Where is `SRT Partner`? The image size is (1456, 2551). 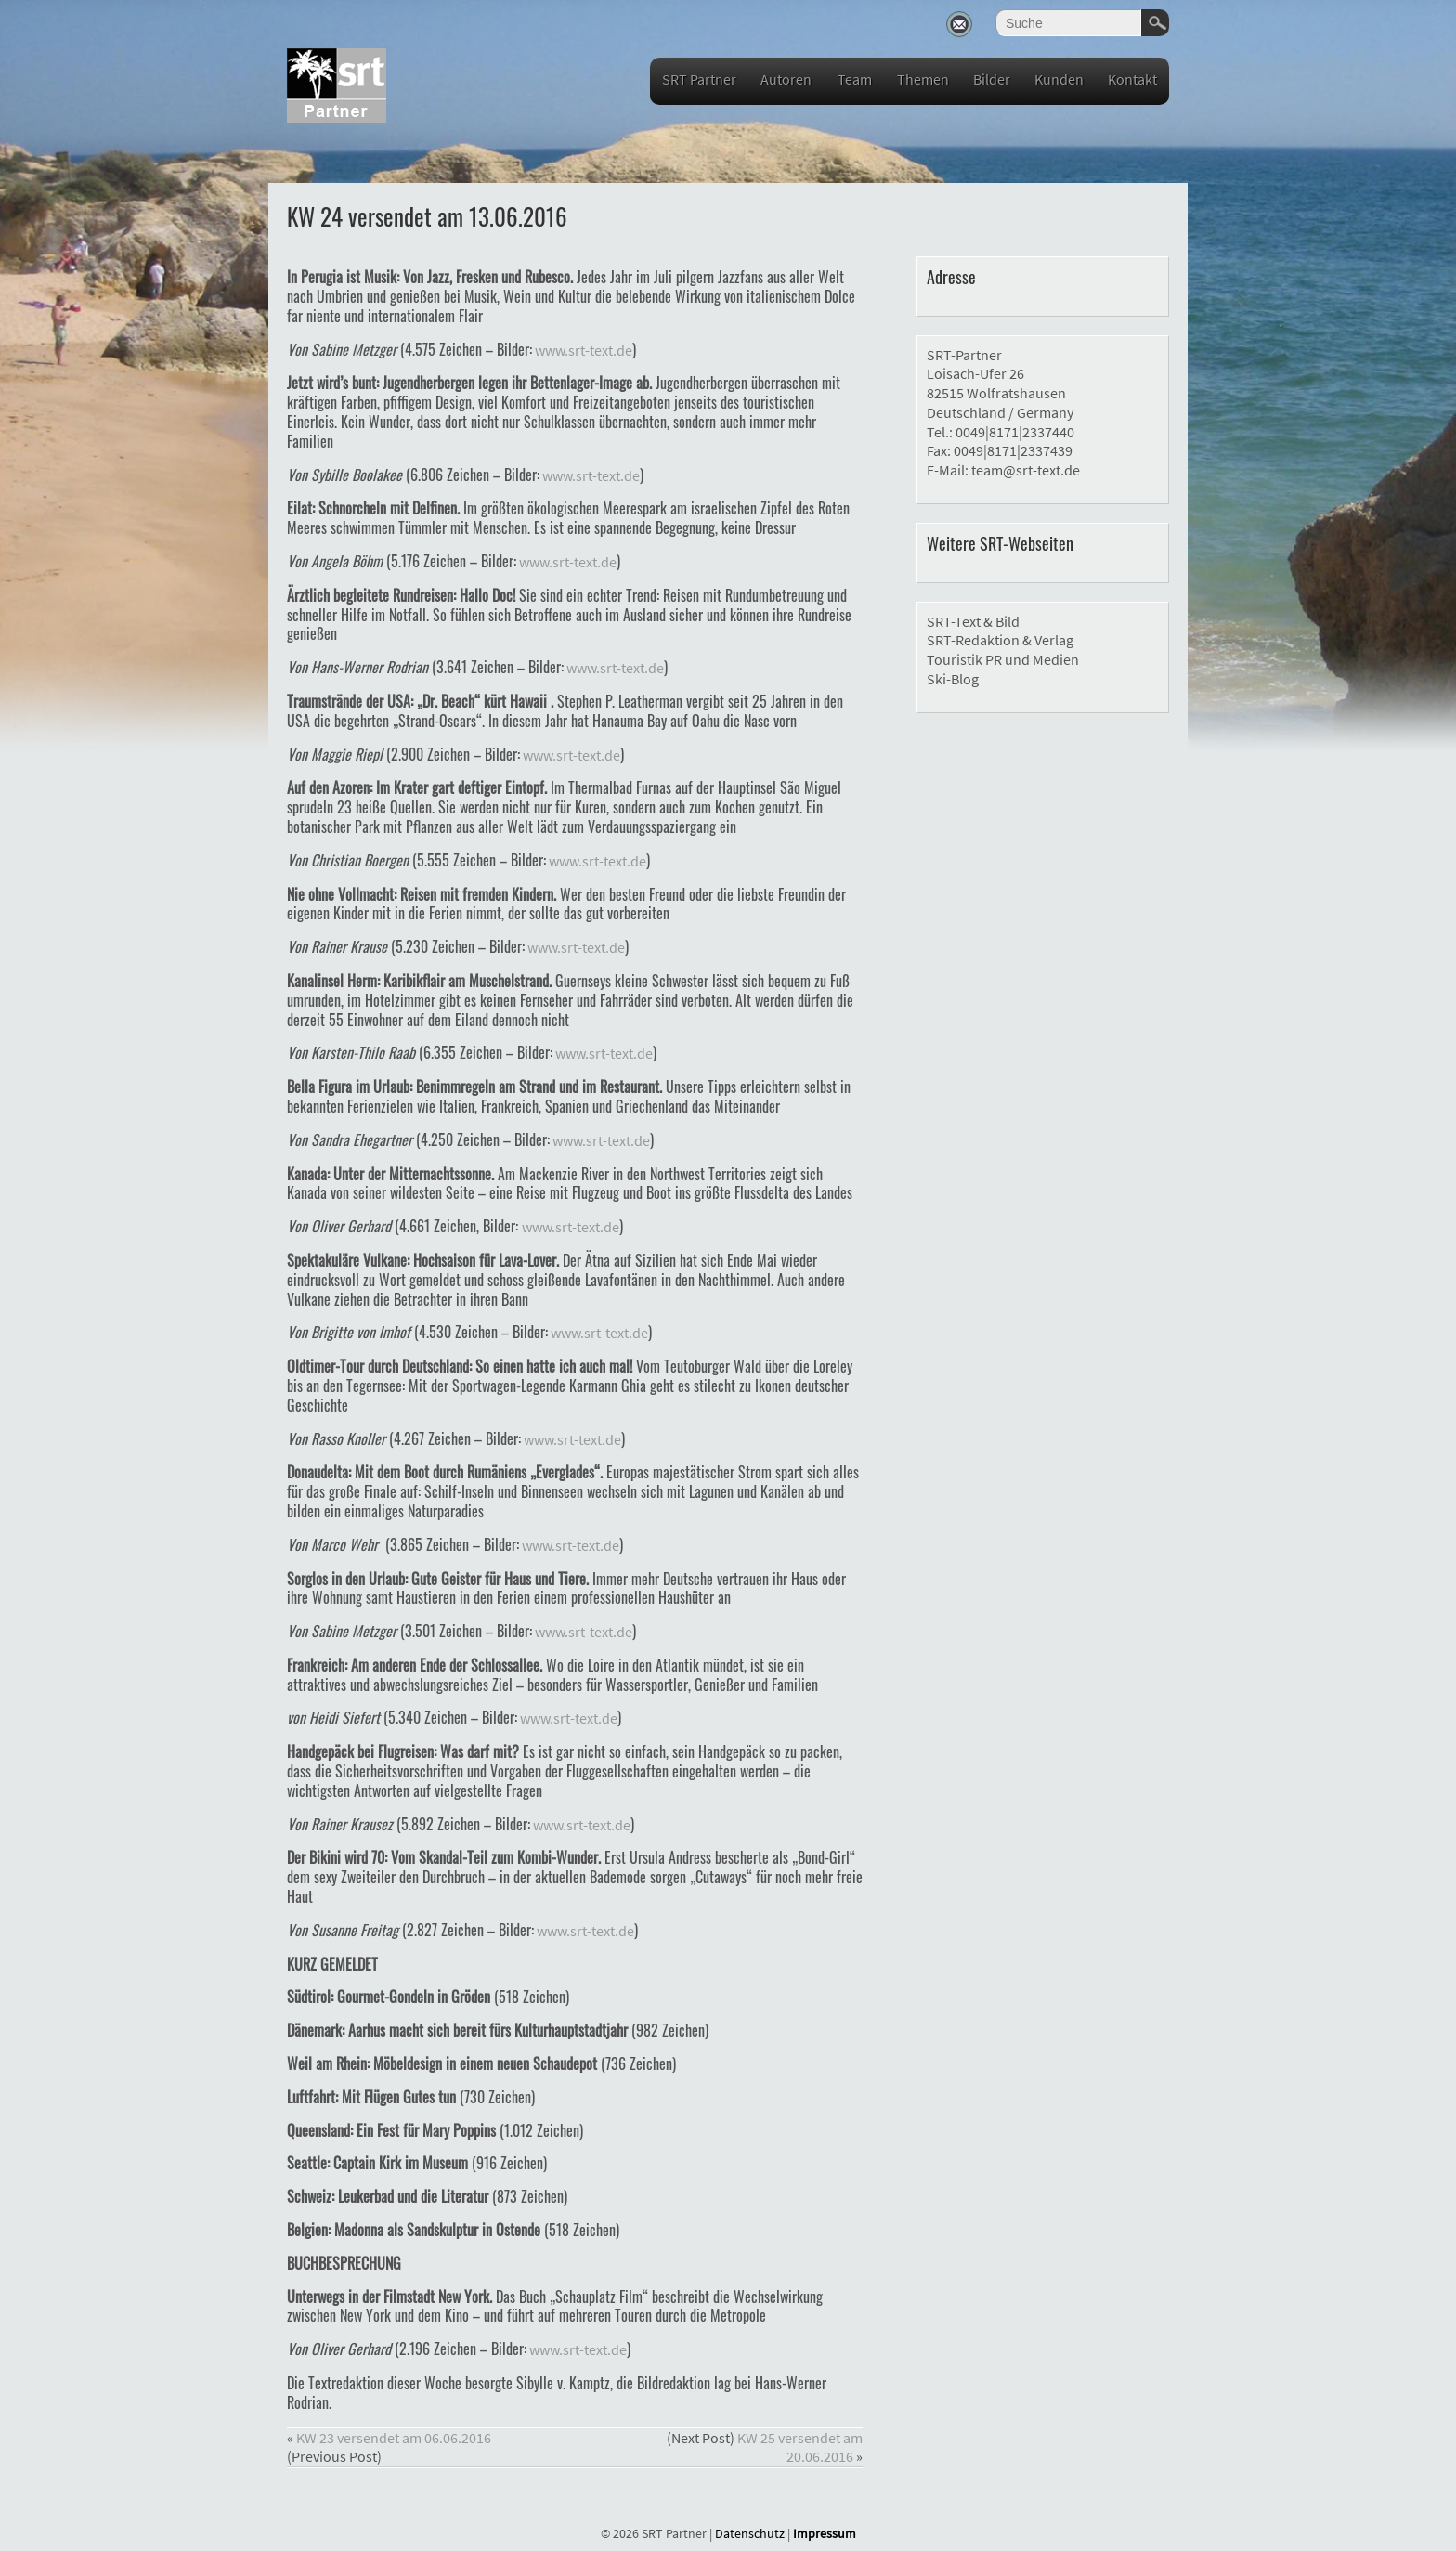 SRT Partner is located at coordinates (699, 79).